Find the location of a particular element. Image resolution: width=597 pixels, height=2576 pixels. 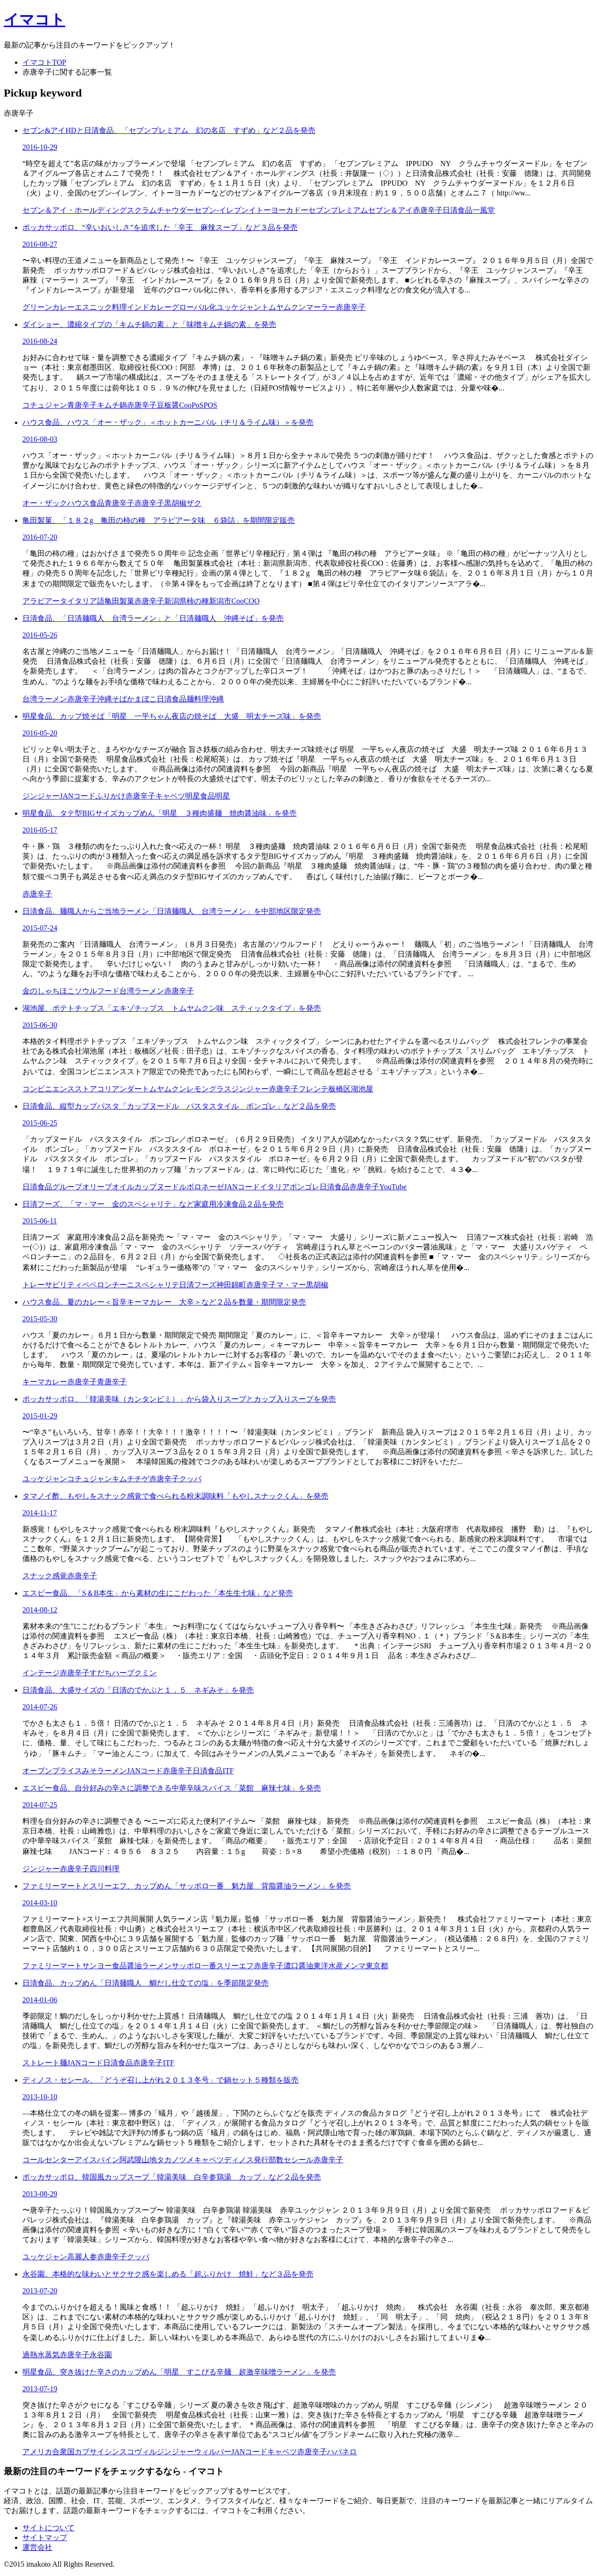

麺料理 is located at coordinates (198, 699).